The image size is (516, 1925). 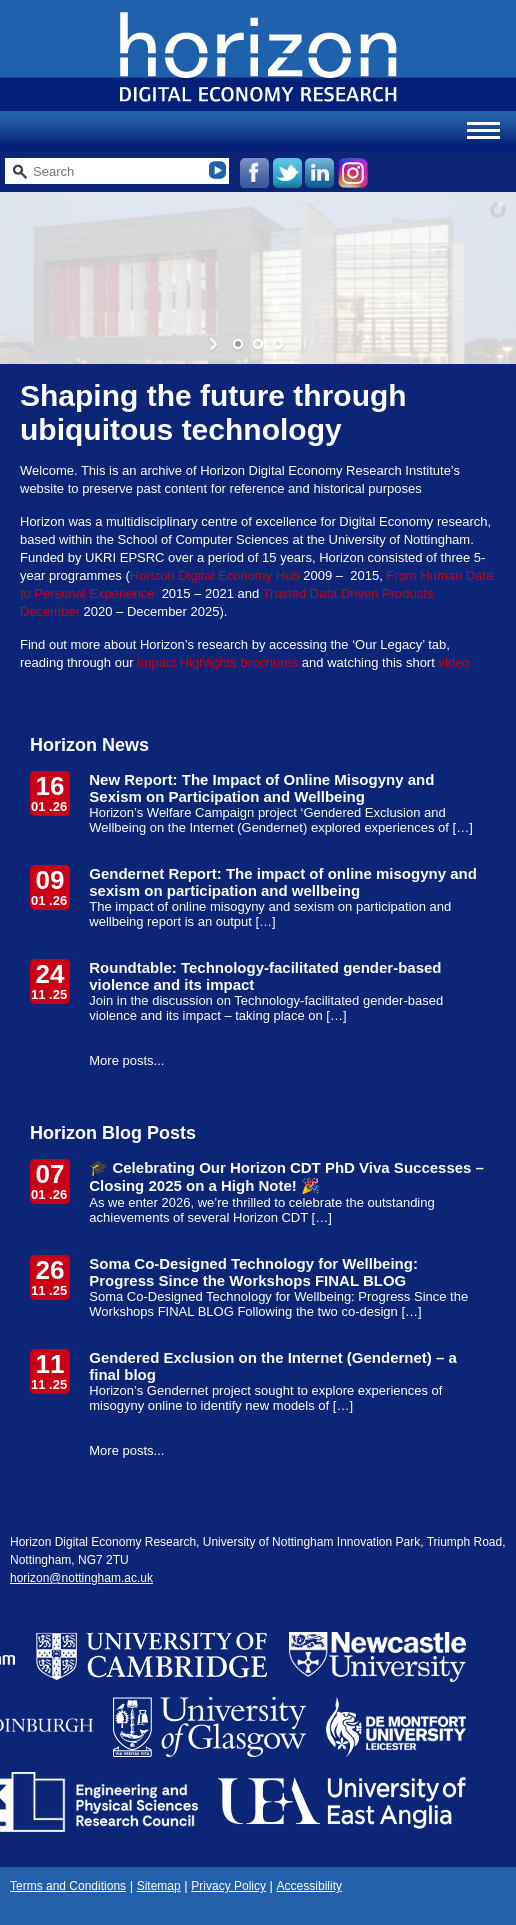 I want to click on More posts..., so click(x=126, y=1060).